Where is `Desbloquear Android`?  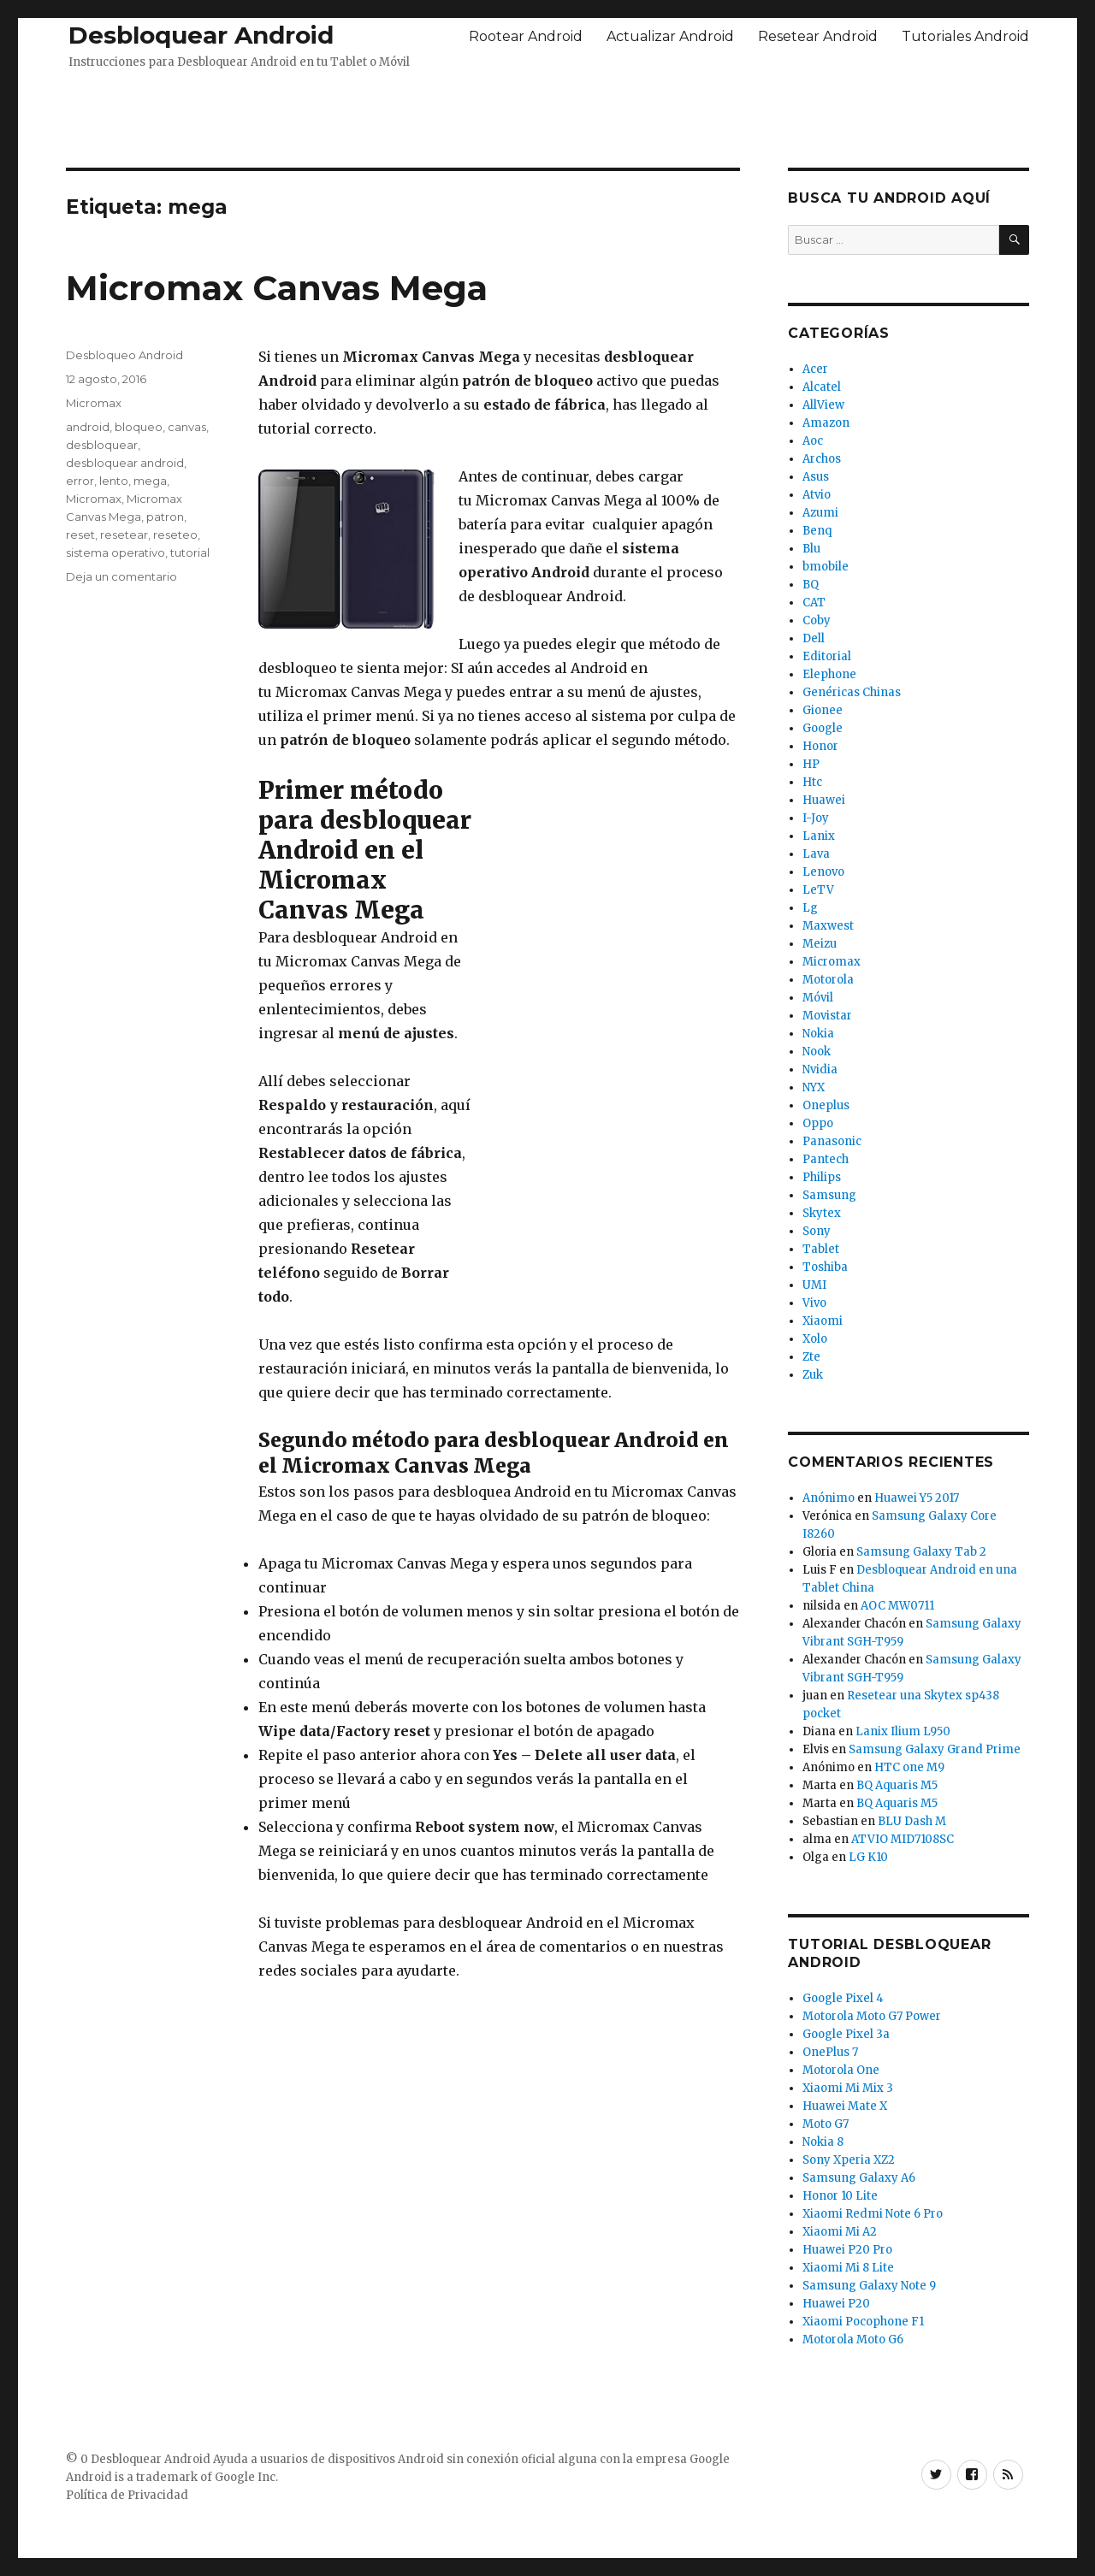
Desbloquear Android is located at coordinates (201, 35).